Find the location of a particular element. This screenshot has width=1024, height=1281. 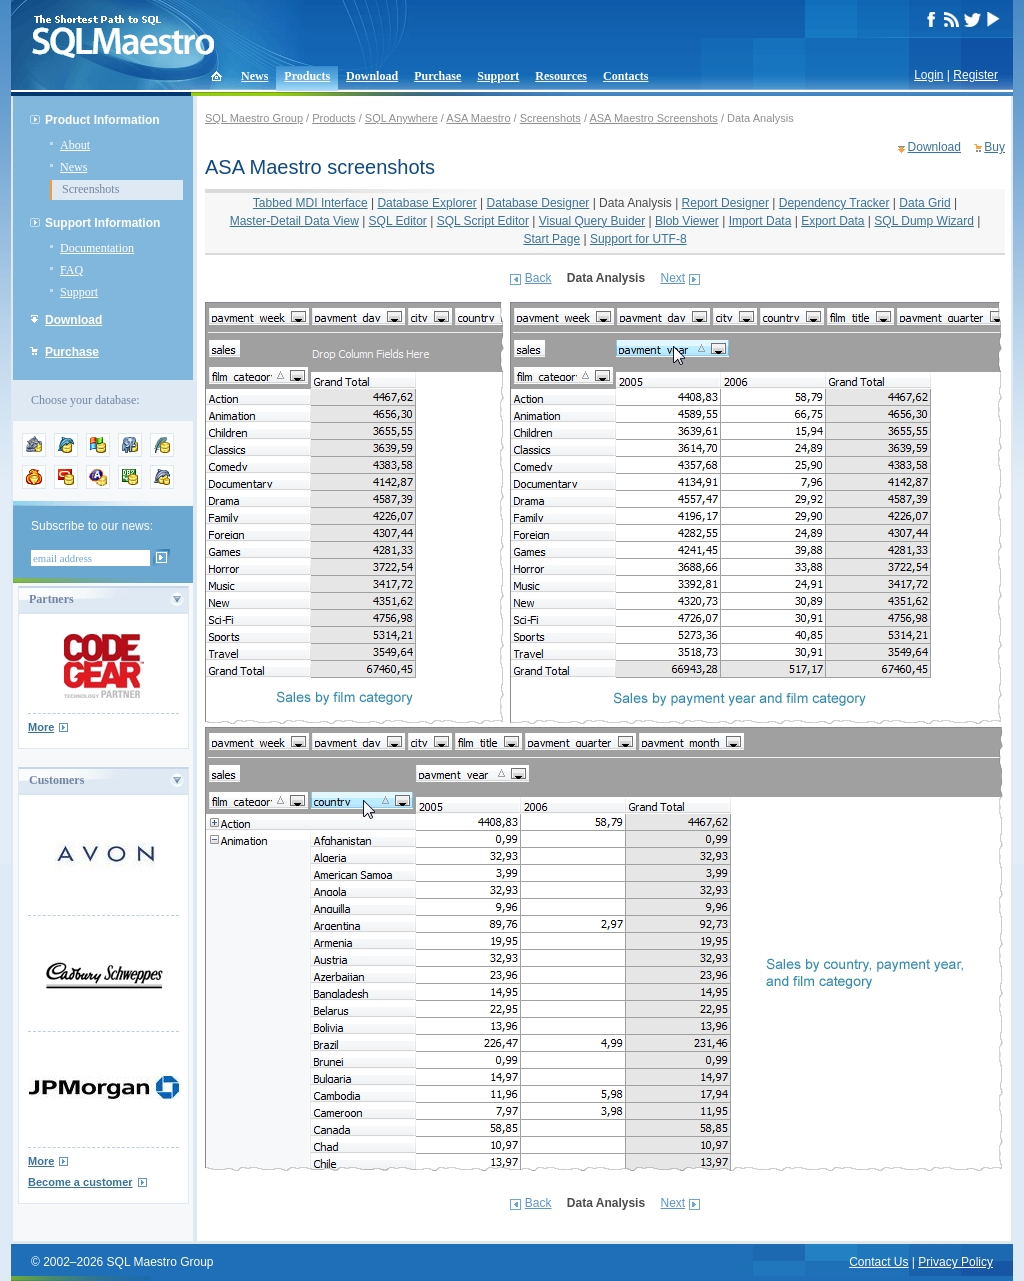

About is located at coordinates (75, 145).